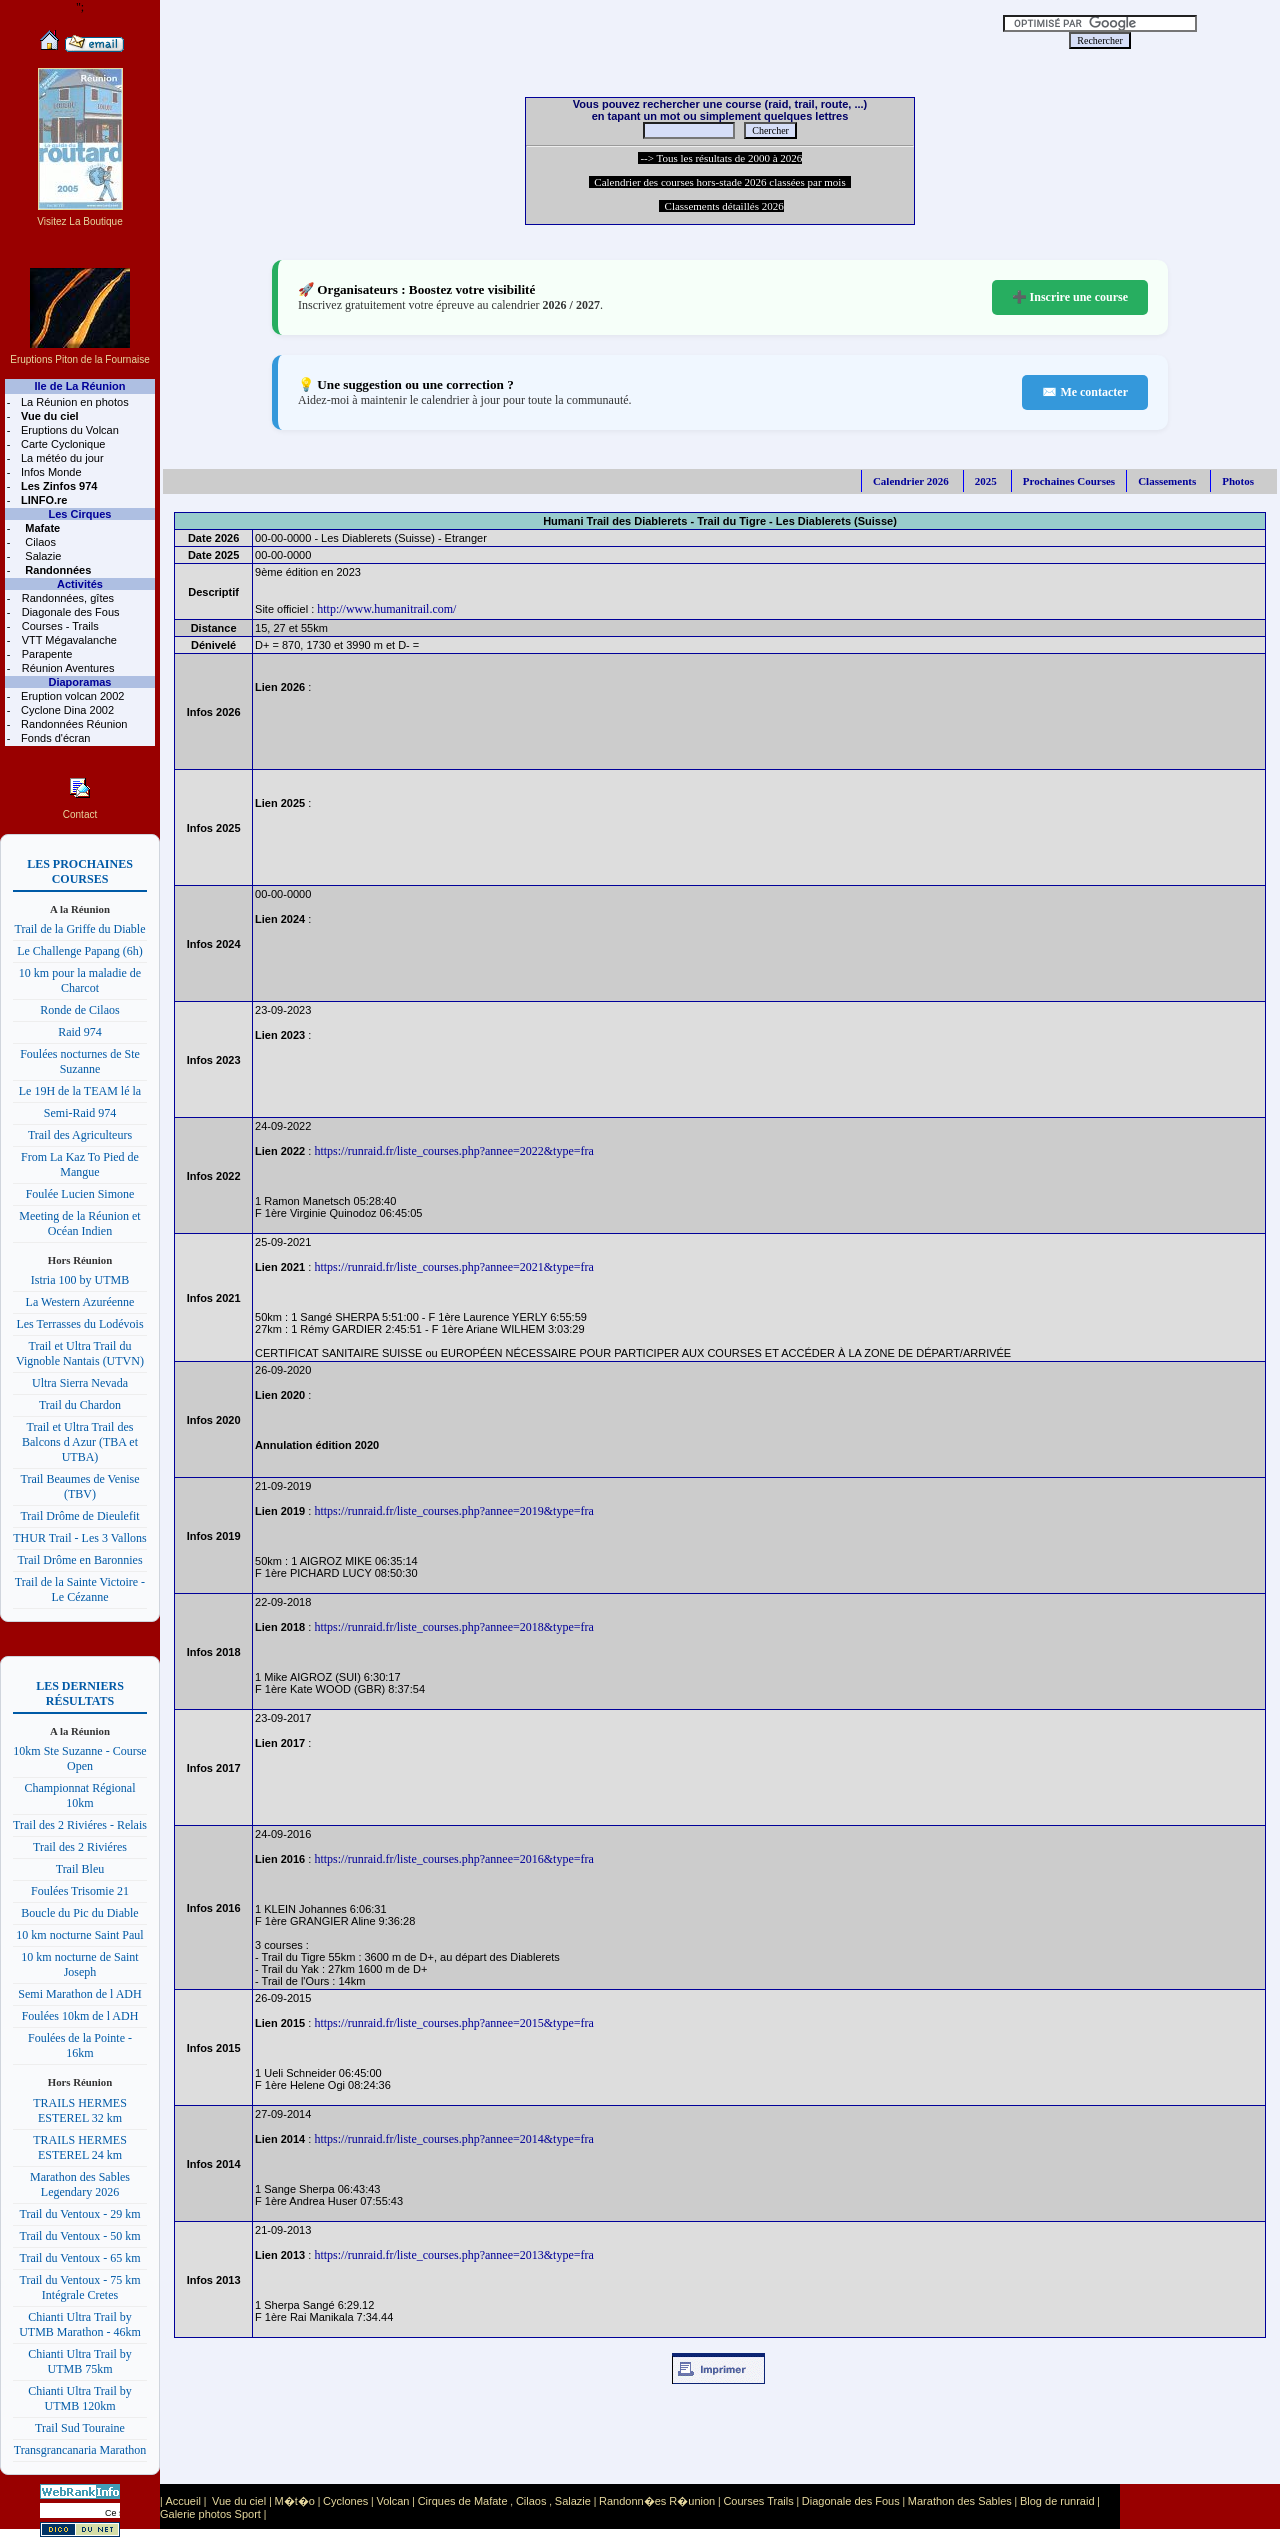 The image size is (1280, 2541). I want to click on Raid 974, so click(80, 1032).